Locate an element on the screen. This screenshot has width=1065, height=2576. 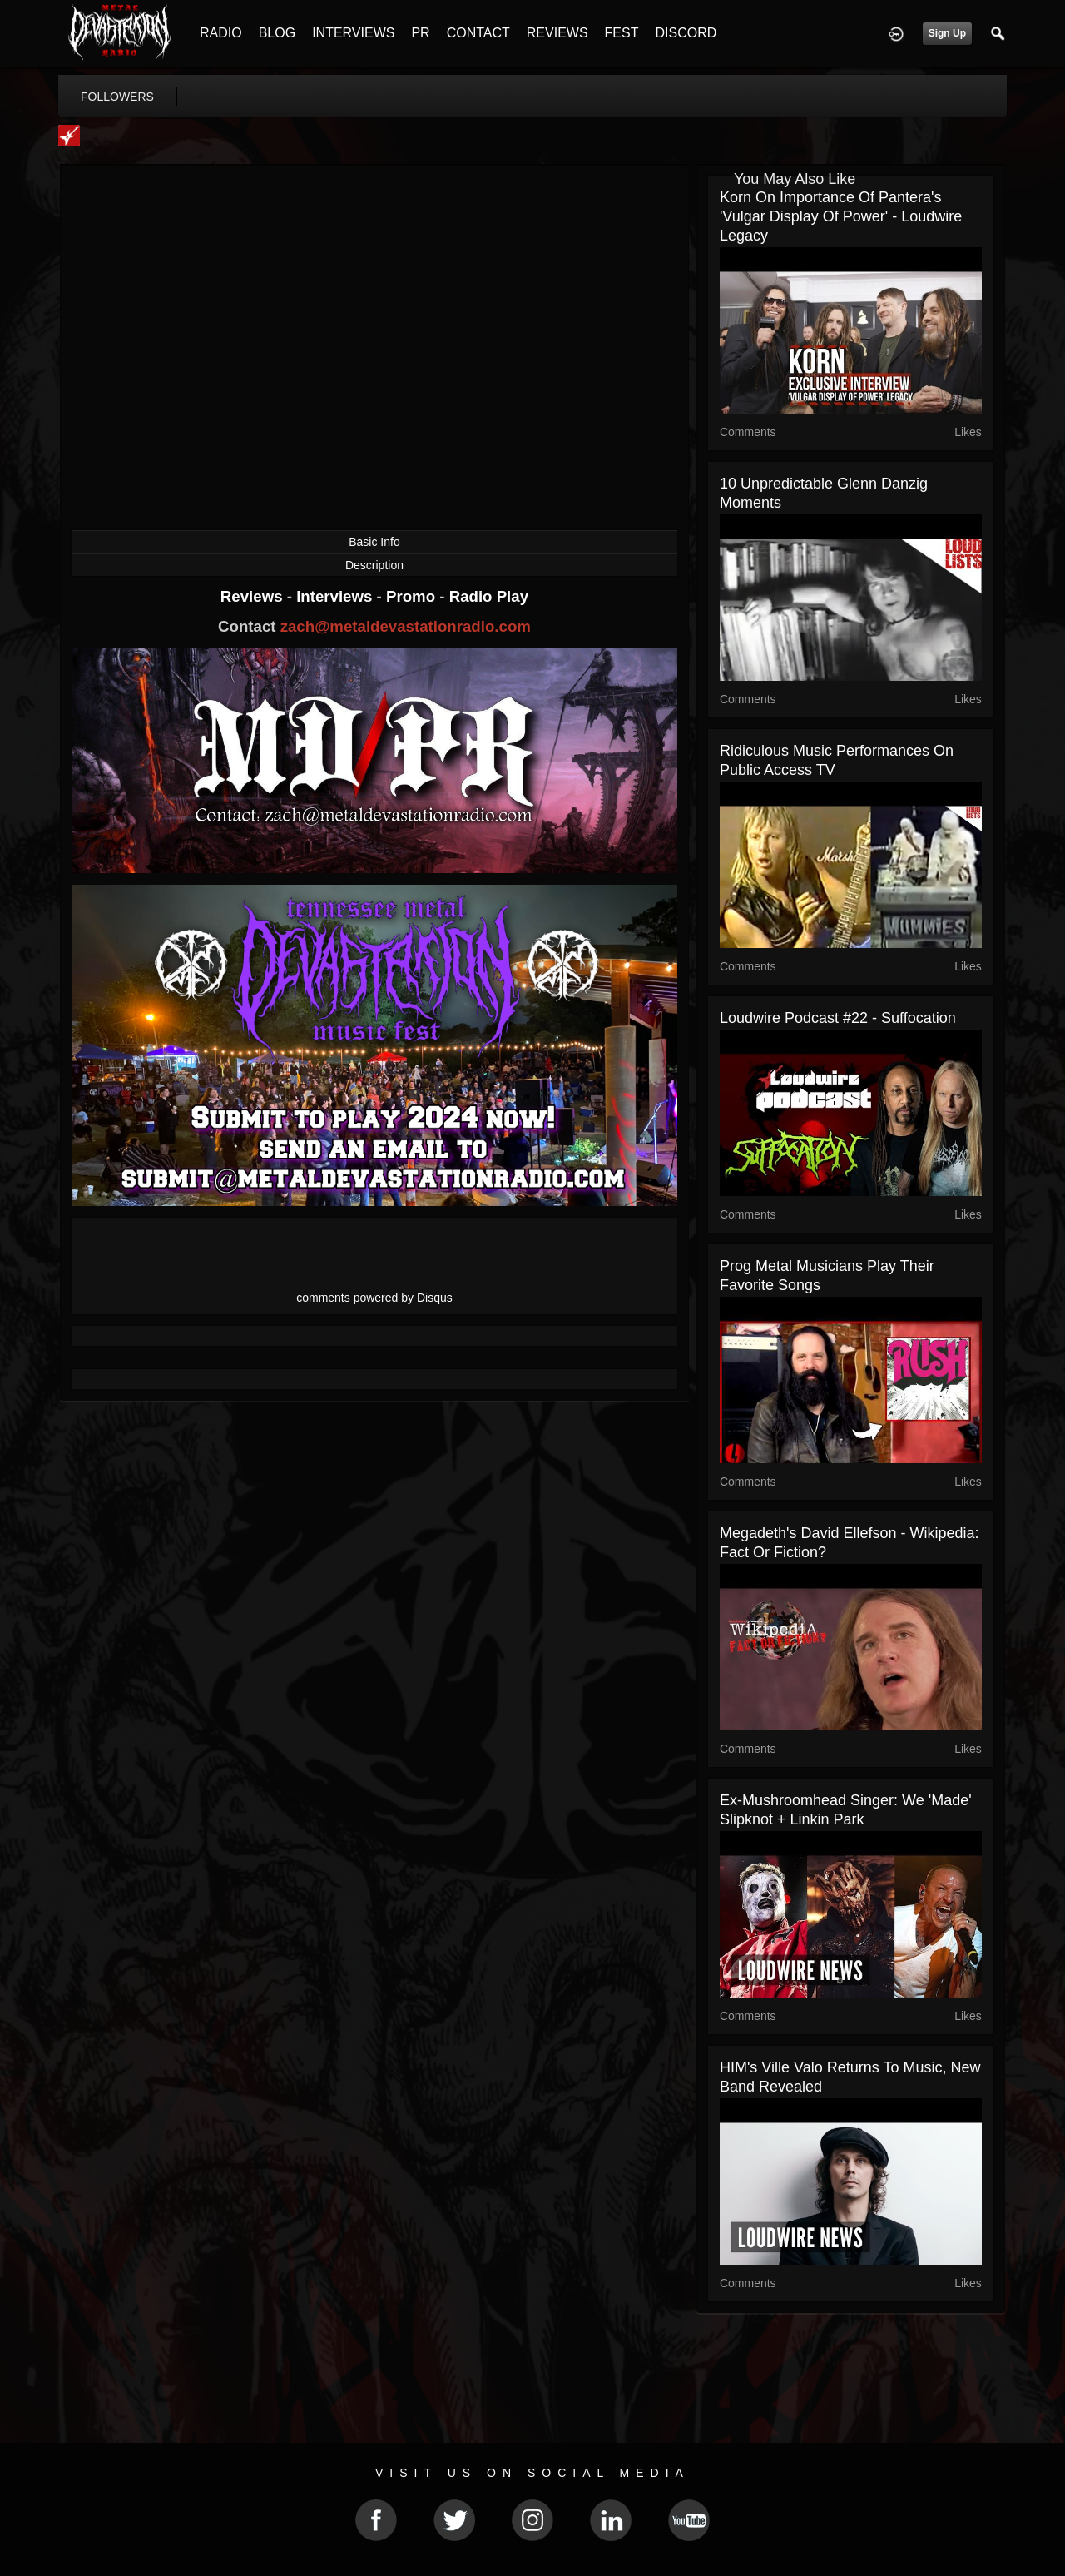
Sign Up is located at coordinates (947, 33).